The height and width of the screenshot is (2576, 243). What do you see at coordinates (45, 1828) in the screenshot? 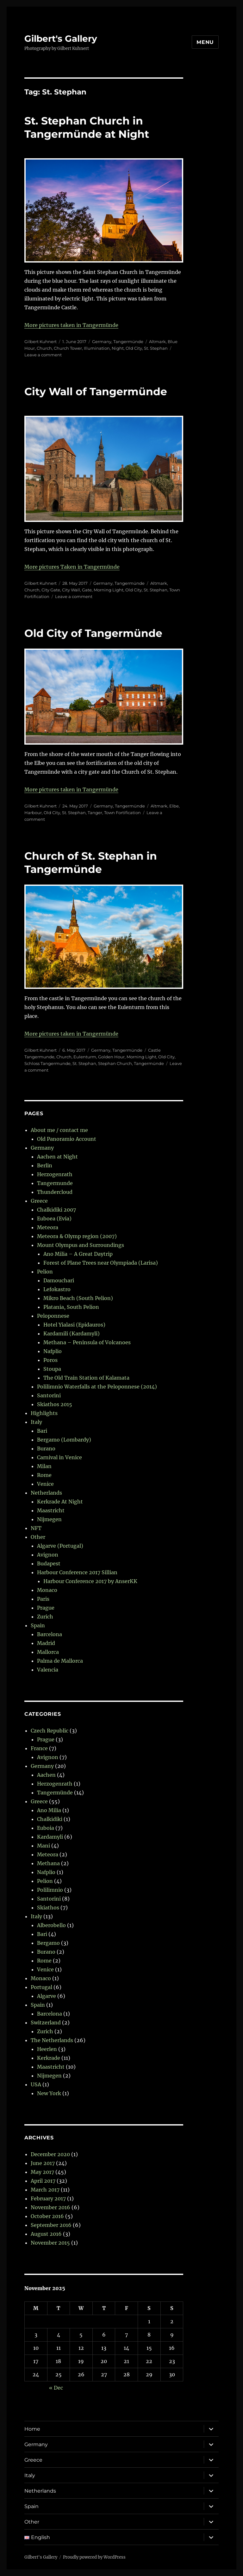
I see `Euboia` at bounding box center [45, 1828].